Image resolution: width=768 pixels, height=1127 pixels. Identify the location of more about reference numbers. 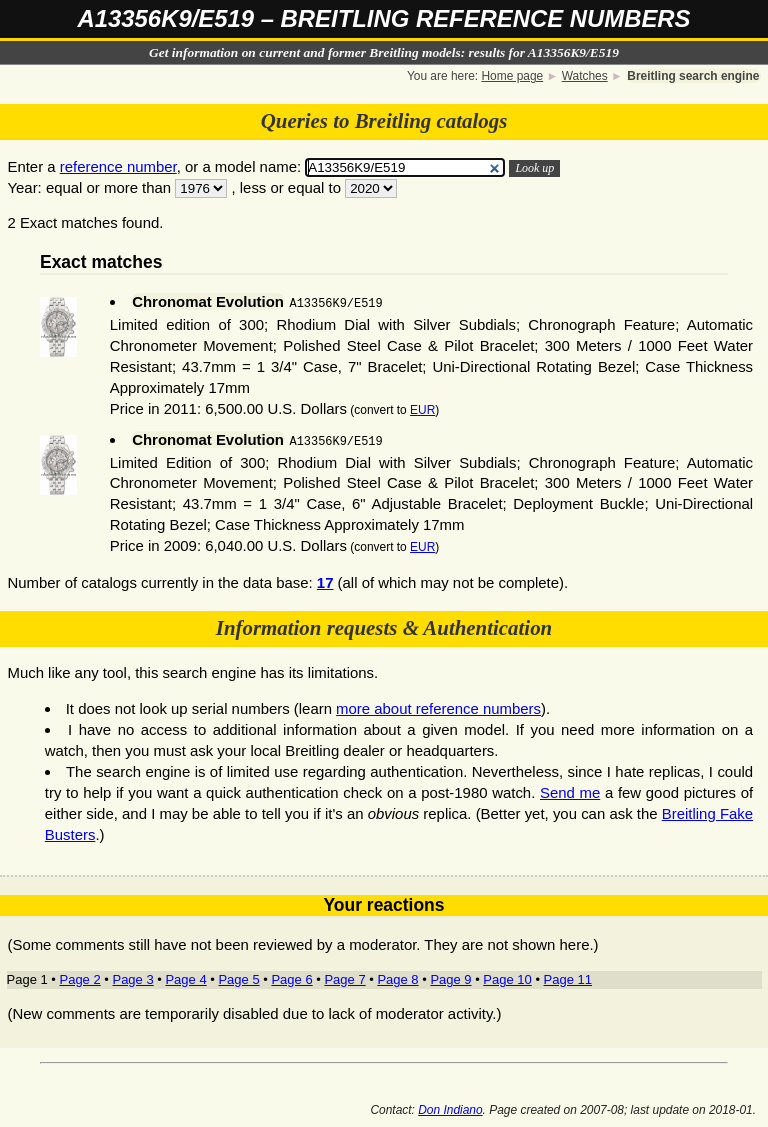
(438, 706).